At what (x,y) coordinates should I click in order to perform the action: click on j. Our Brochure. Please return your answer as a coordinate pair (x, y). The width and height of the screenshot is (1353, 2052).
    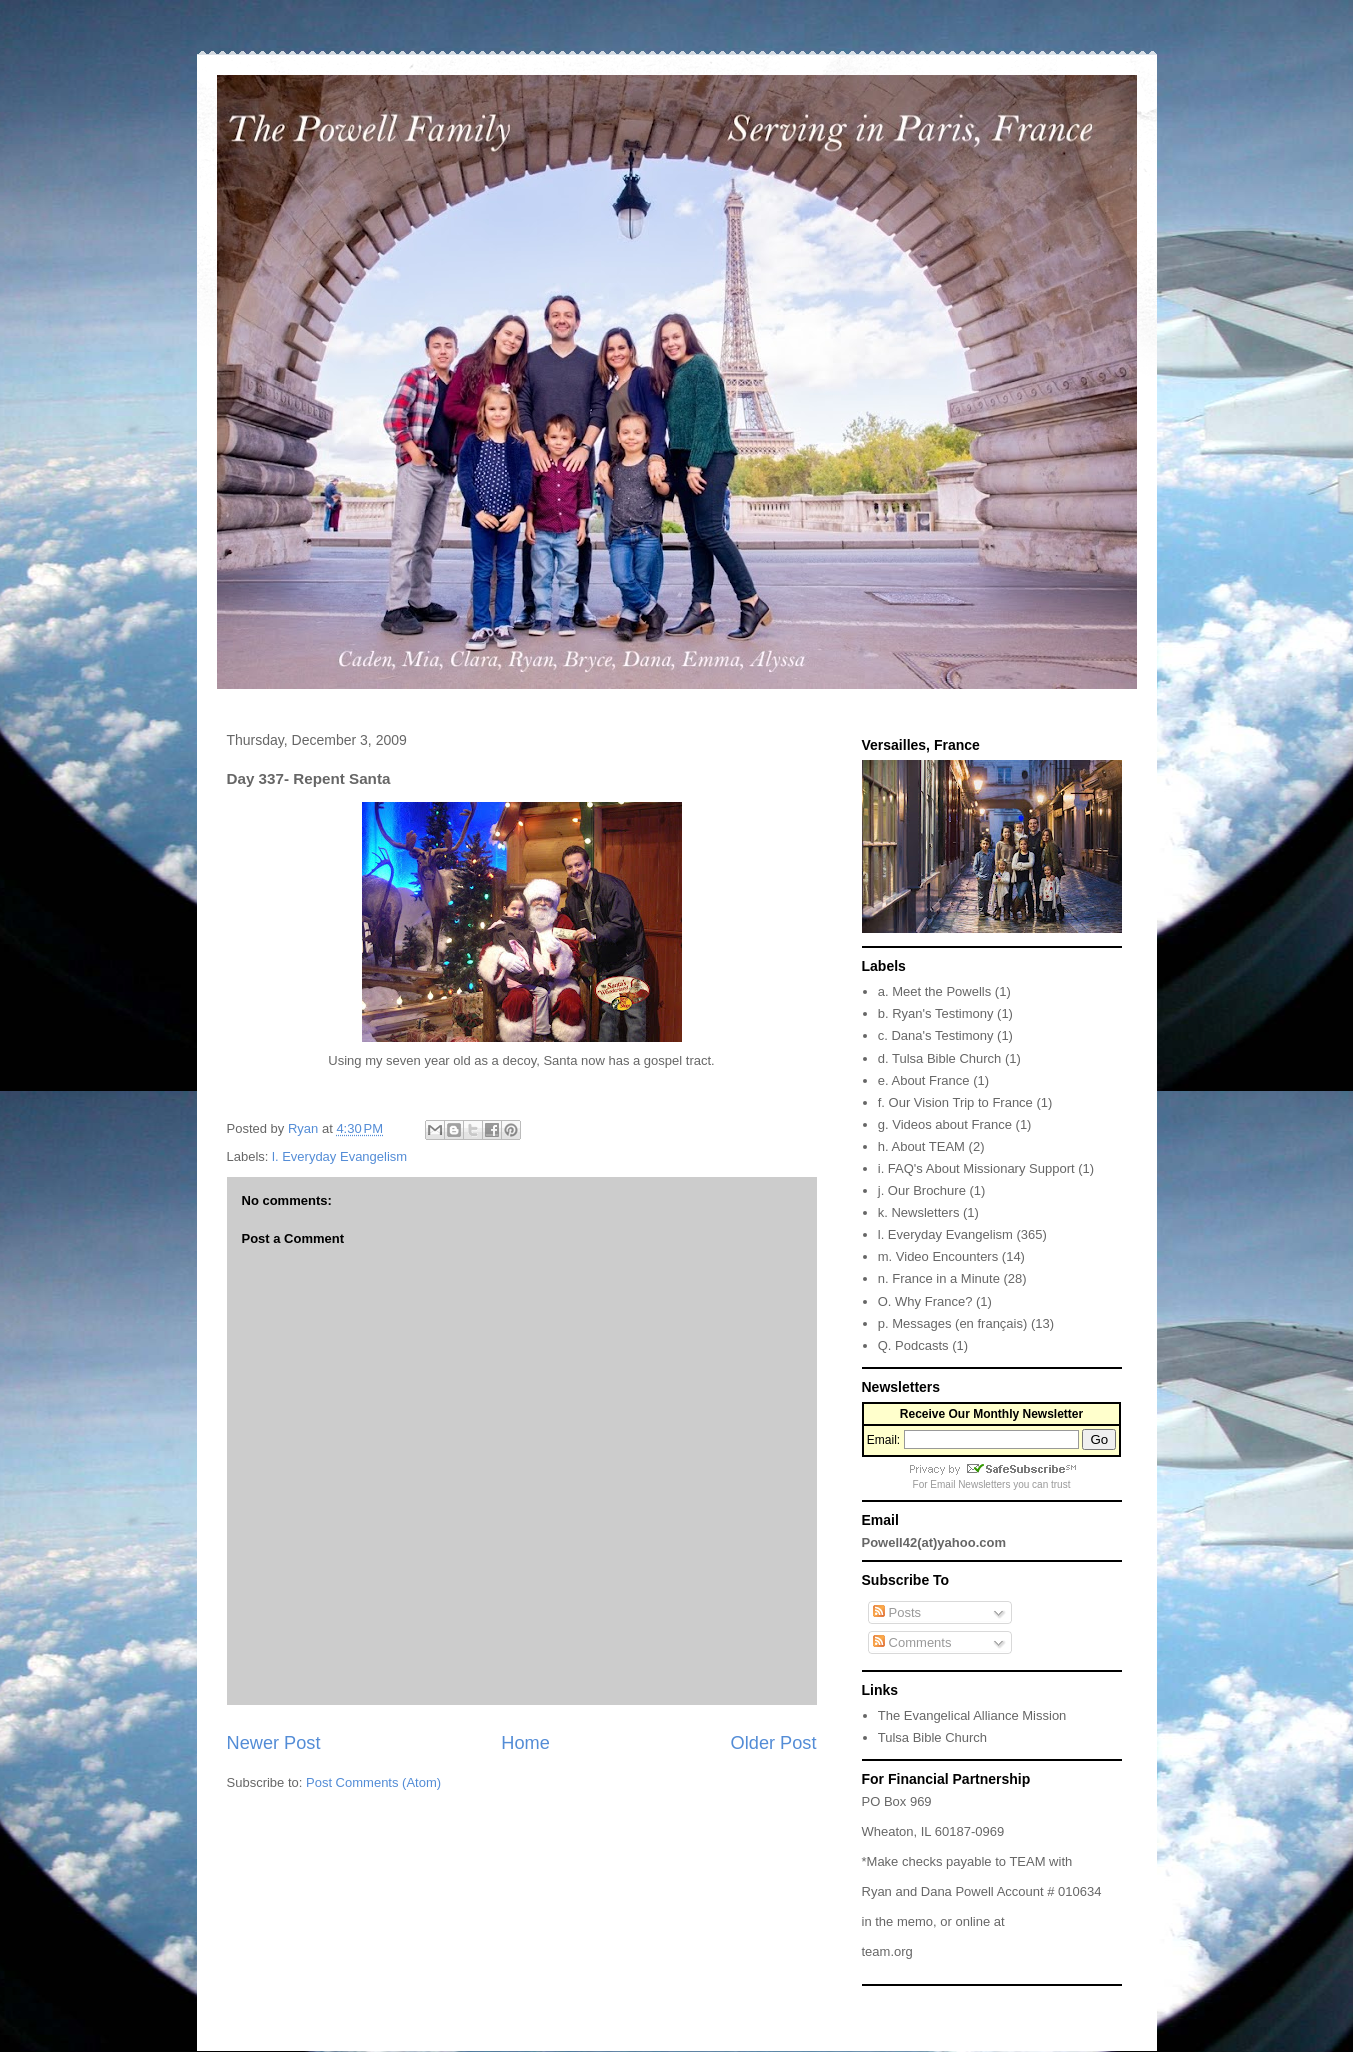
    Looking at the image, I should click on (922, 1190).